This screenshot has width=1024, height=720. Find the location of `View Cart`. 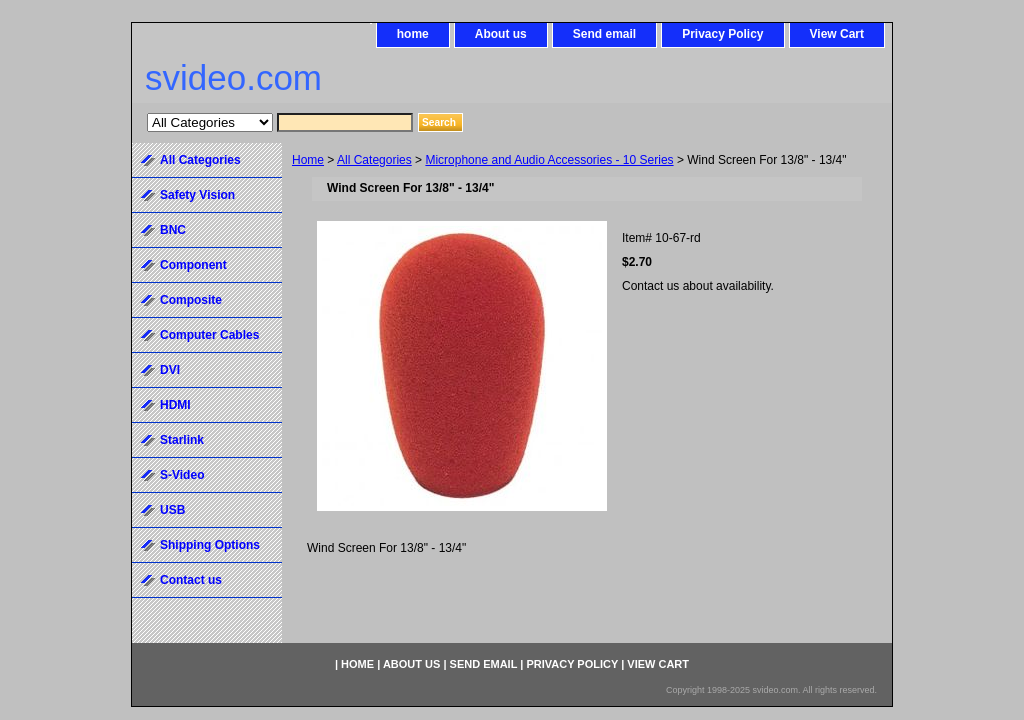

View Cart is located at coordinates (837, 34).